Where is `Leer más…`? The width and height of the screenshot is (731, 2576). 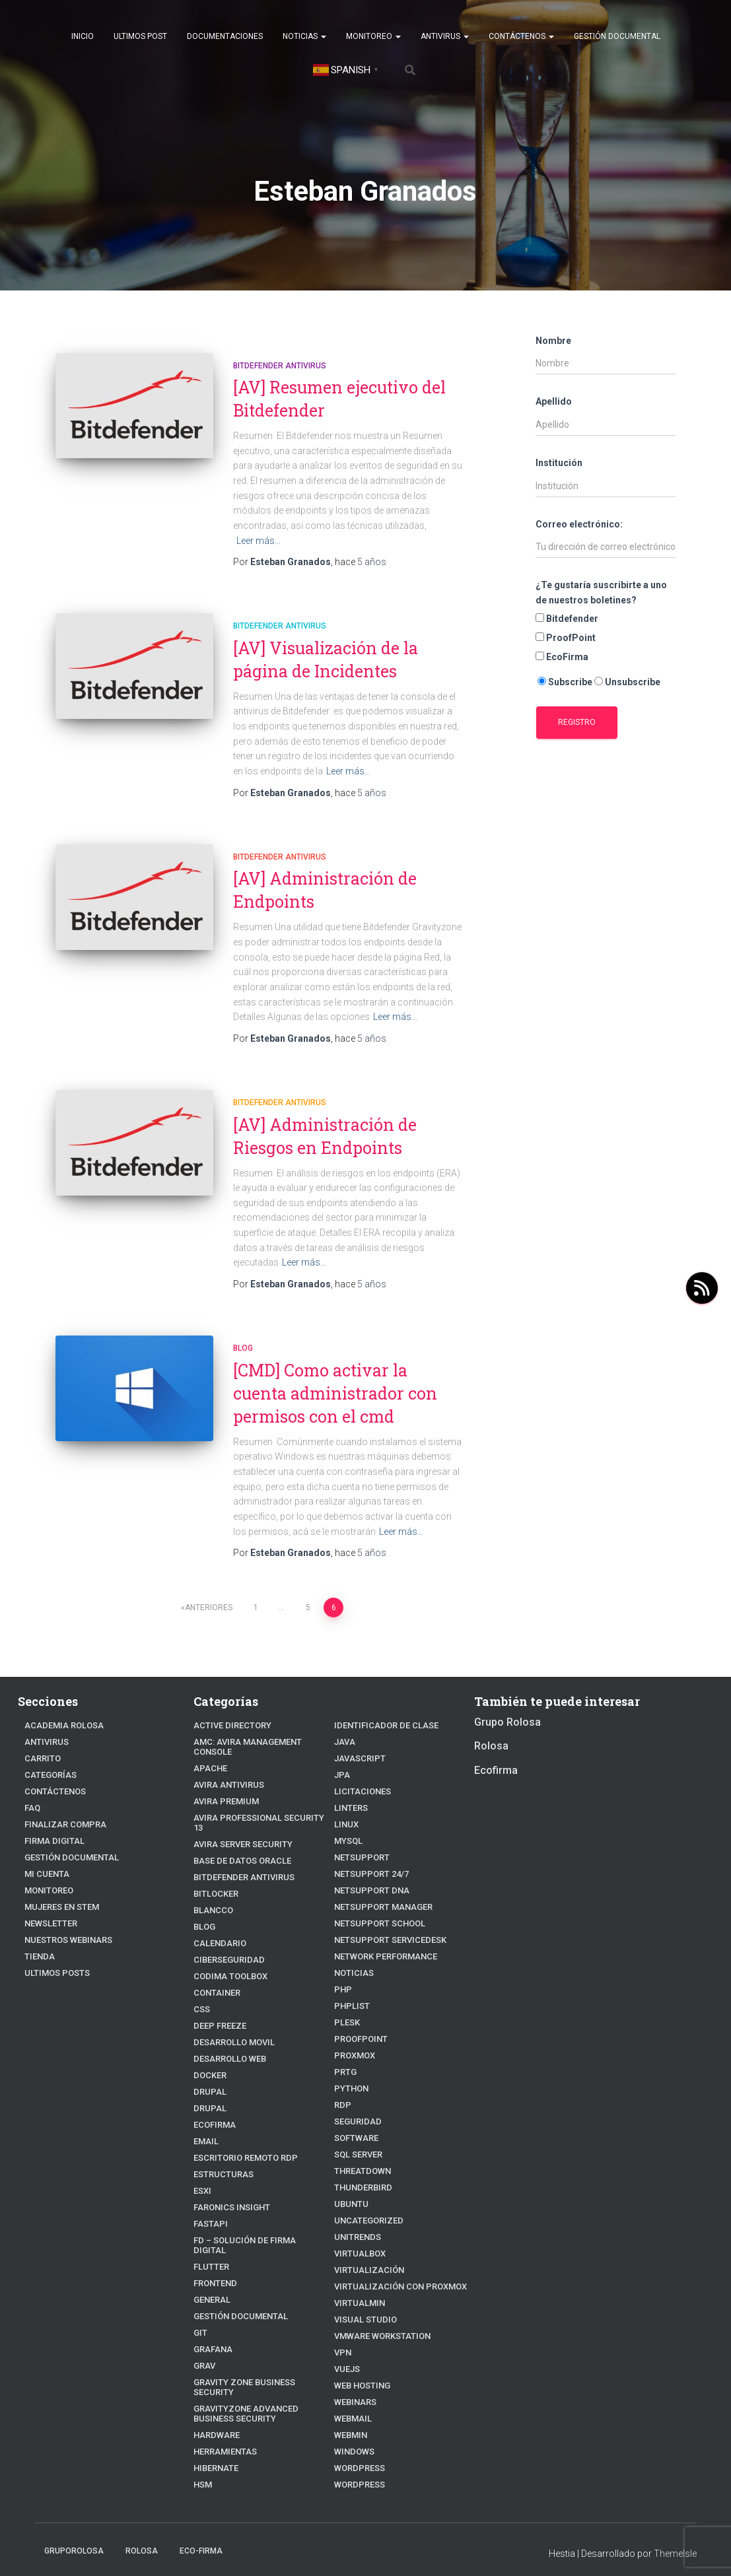 Leer más… is located at coordinates (258, 540).